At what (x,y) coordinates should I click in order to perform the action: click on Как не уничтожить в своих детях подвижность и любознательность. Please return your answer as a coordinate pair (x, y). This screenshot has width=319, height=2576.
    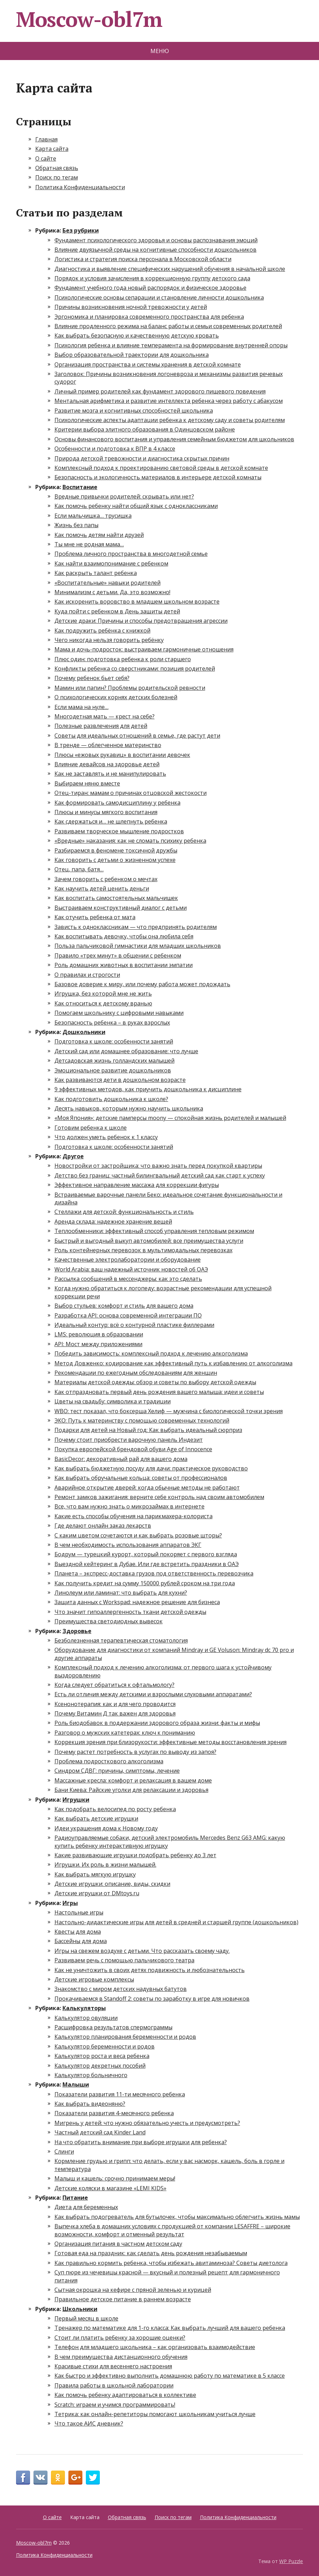
    Looking at the image, I should click on (149, 1970).